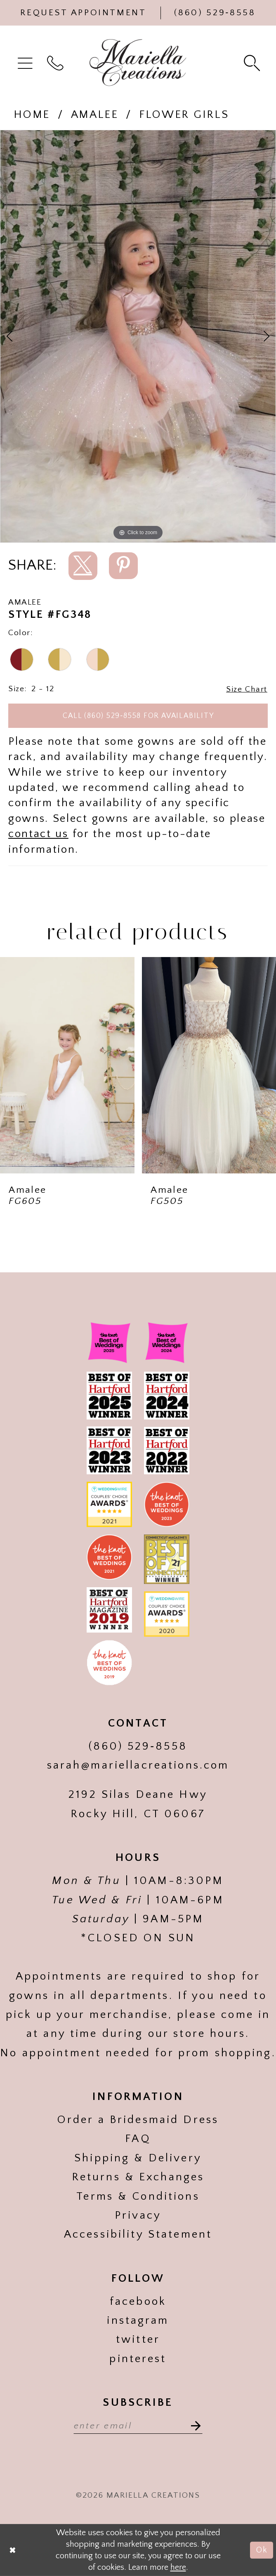  What do you see at coordinates (138, 2196) in the screenshot?
I see `Terms & Conditions` at bounding box center [138, 2196].